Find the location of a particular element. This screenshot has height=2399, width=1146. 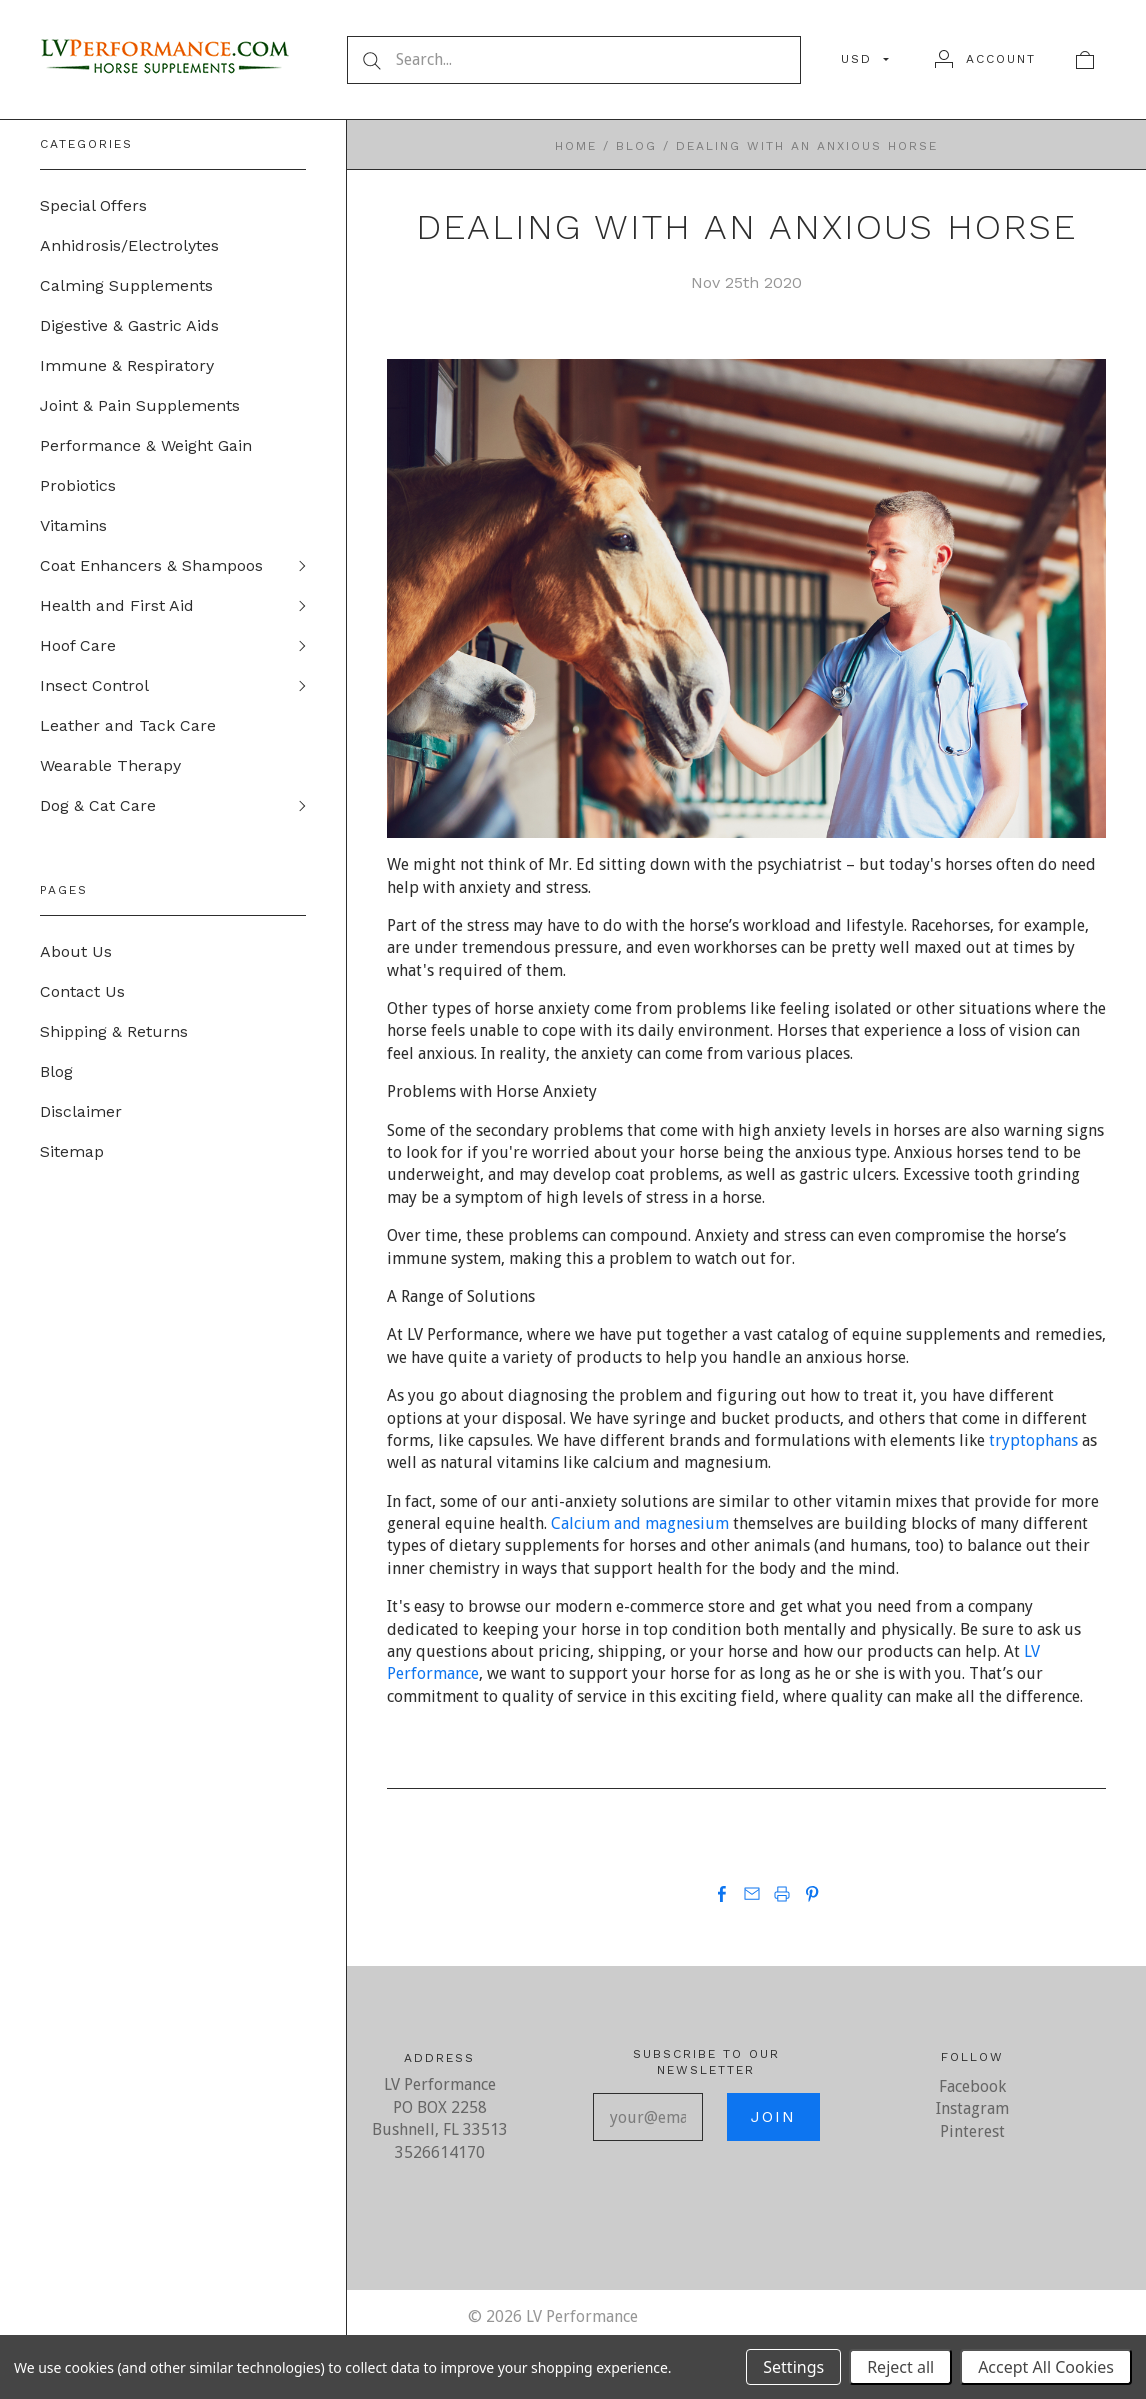

Instagram is located at coordinates (972, 2108).